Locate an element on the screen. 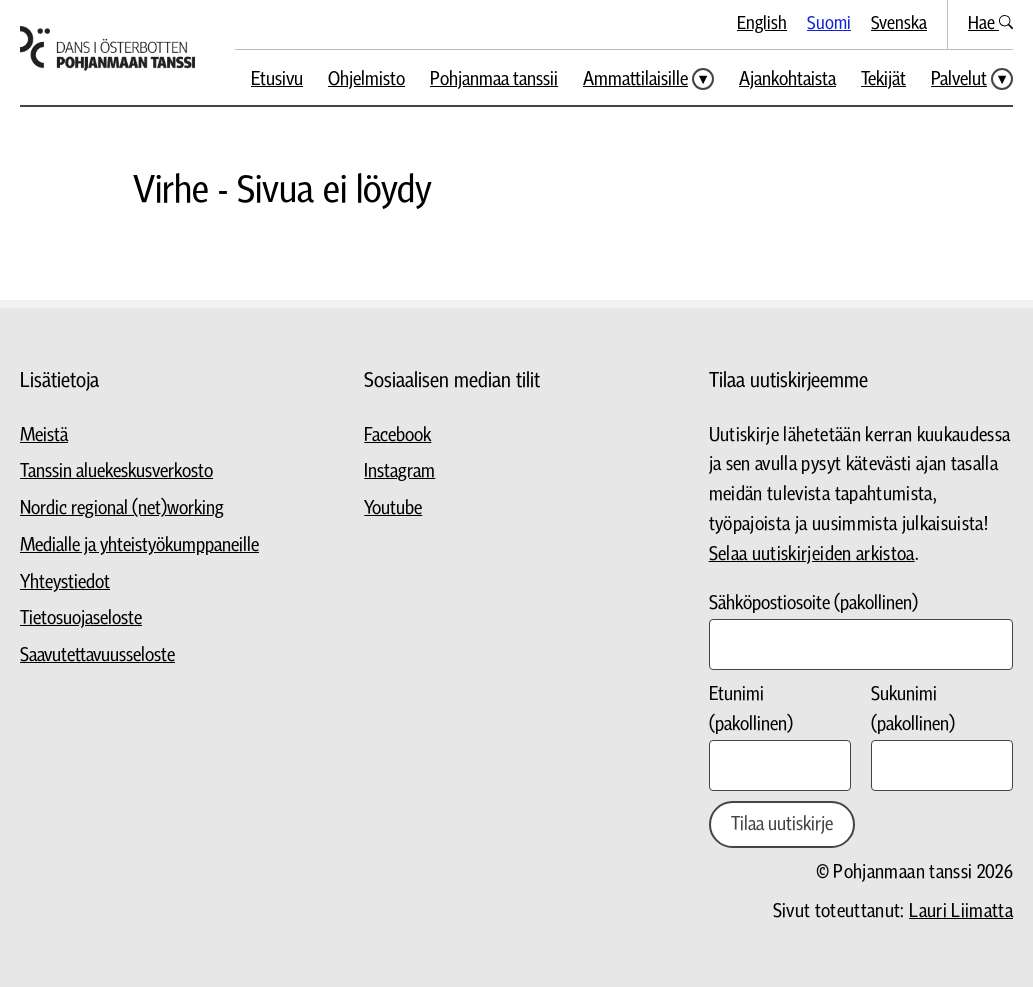 The image size is (1033, 987). Medialle ja yhteistyökumppaneille is located at coordinates (139, 545).